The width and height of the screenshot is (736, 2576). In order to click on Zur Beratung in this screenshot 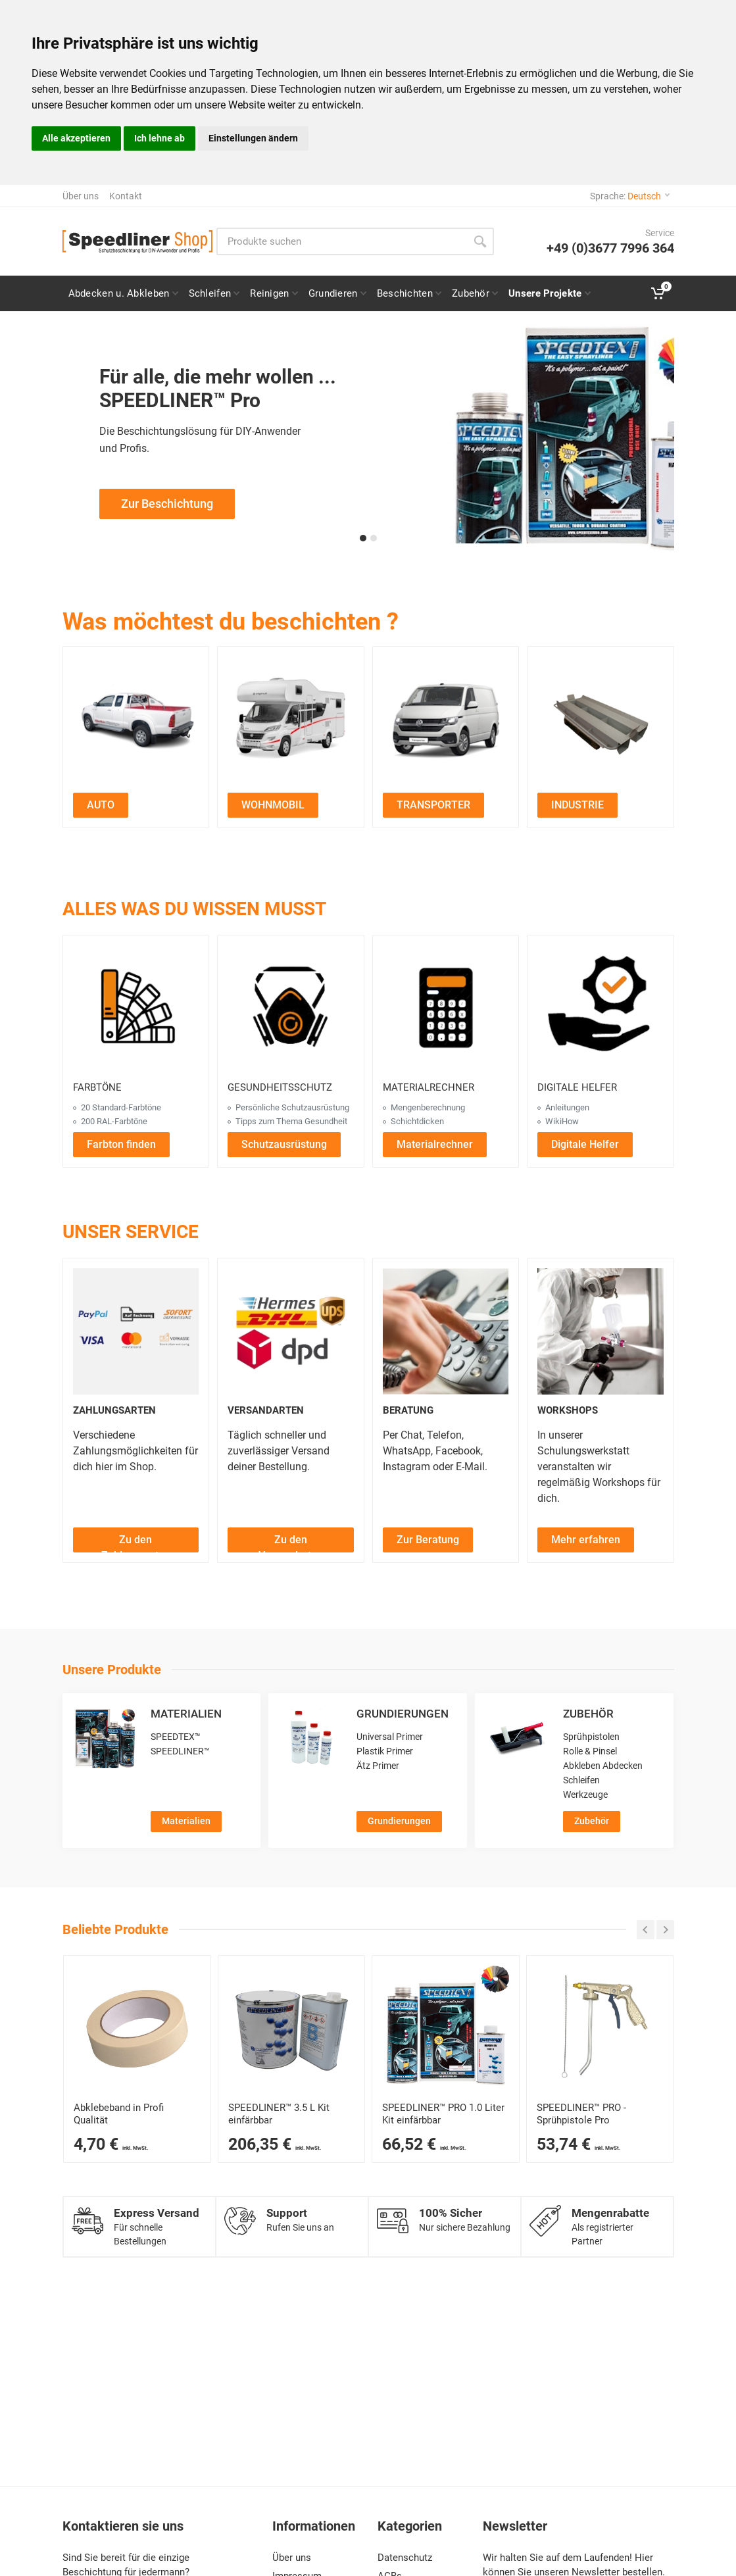, I will do `click(428, 1539)`.